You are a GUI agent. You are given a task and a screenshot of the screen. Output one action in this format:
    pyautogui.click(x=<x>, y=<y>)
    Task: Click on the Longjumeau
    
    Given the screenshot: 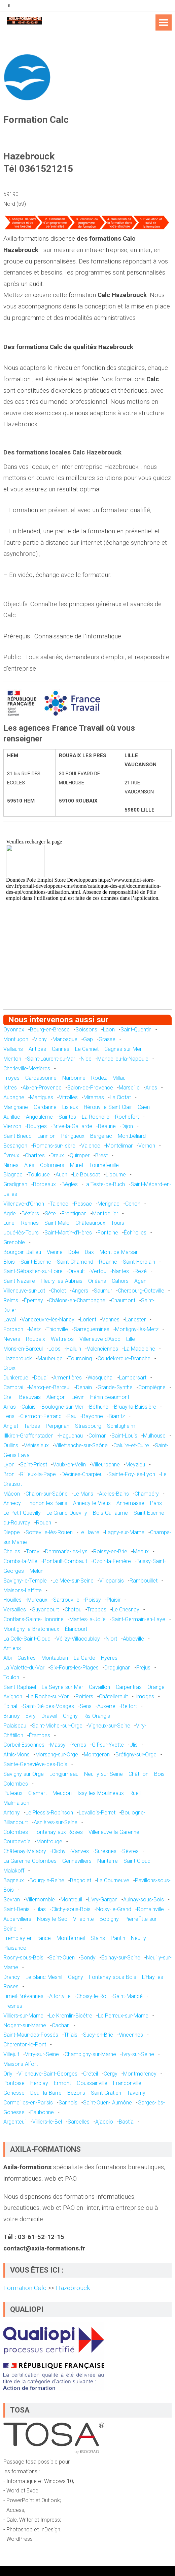 What is the action you would take?
    pyautogui.click(x=63, y=1774)
    